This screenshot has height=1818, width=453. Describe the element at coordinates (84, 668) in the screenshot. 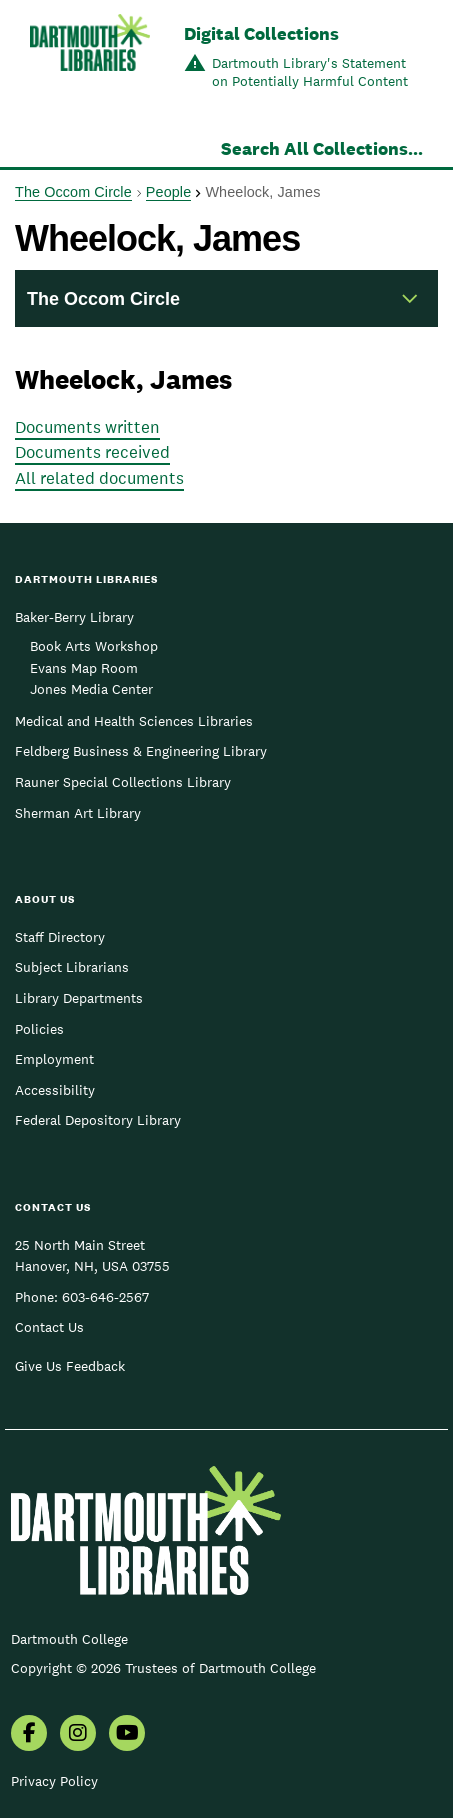

I see `Evans Map Room` at that location.